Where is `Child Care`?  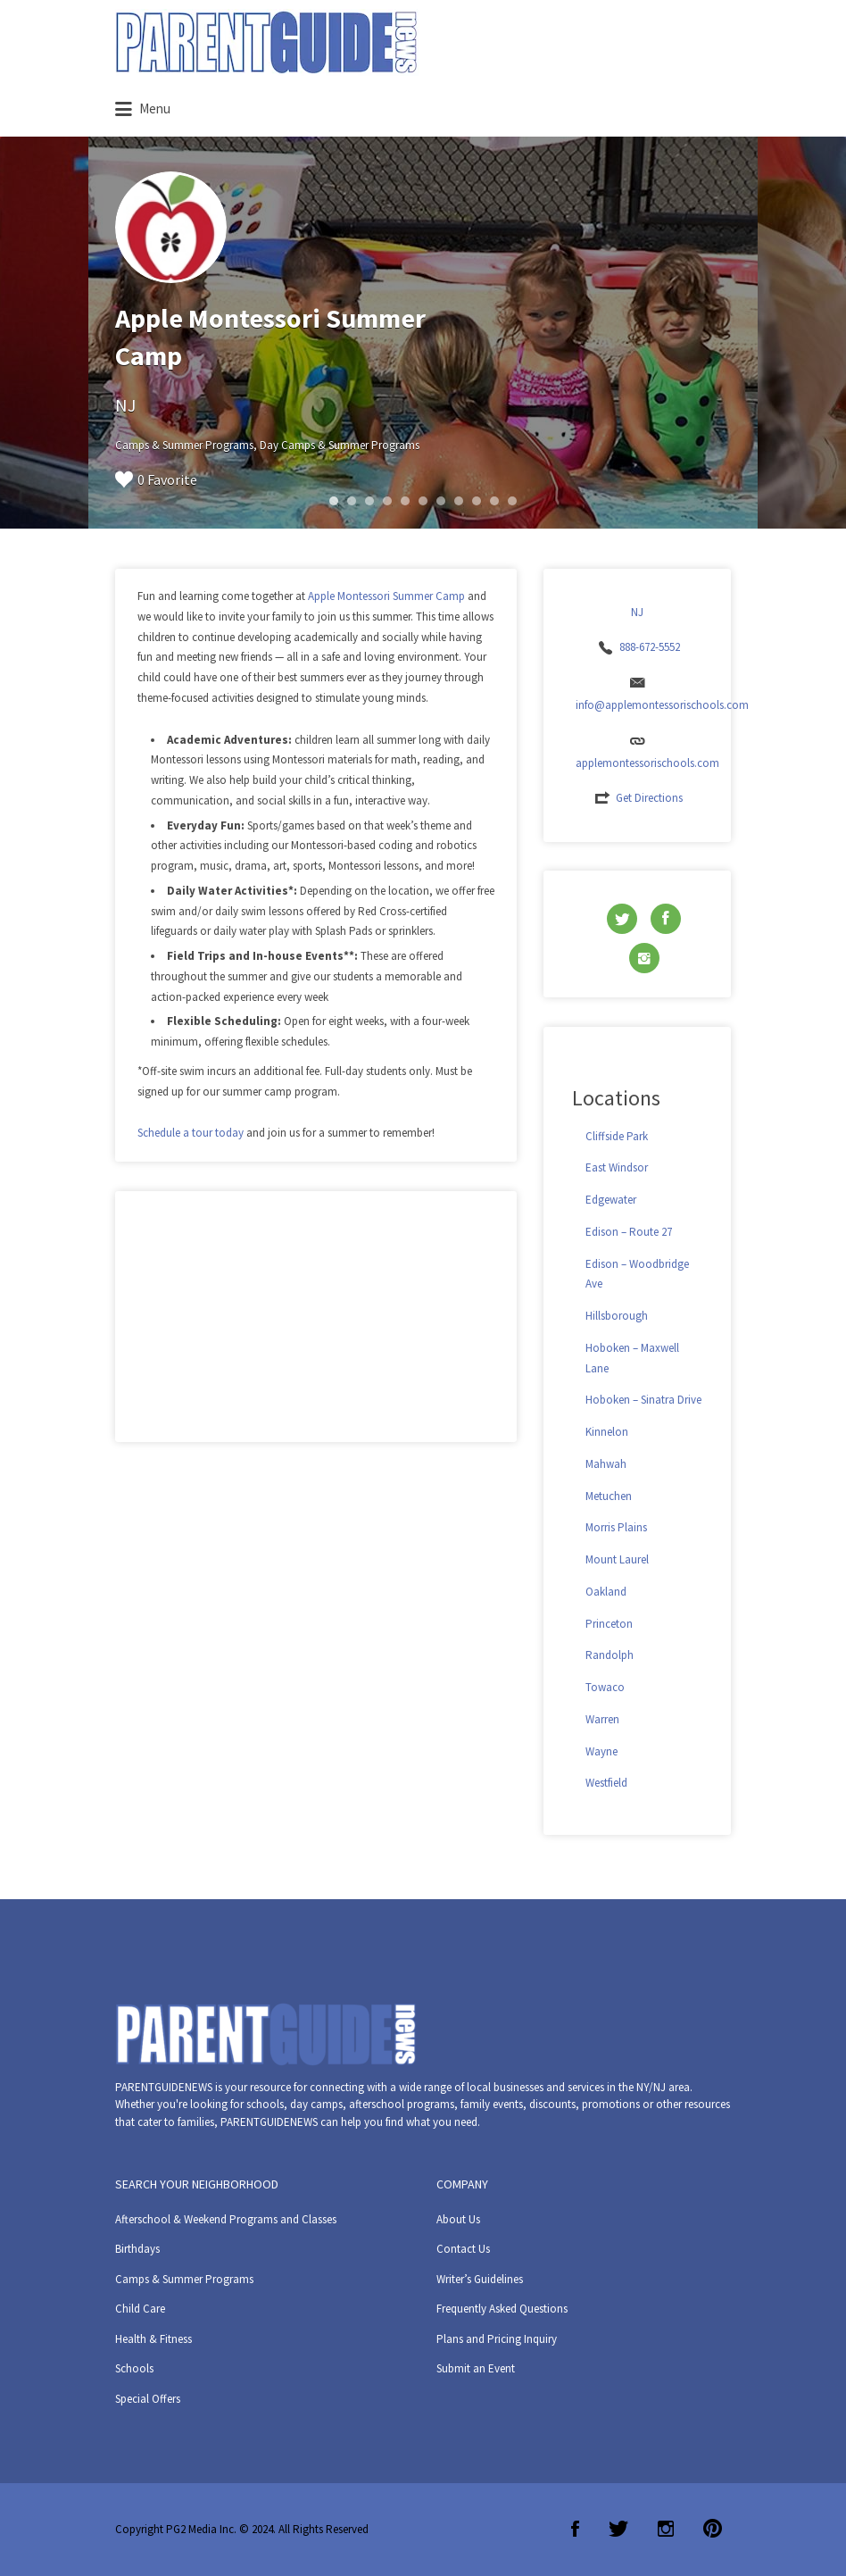 Child Care is located at coordinates (140, 2308).